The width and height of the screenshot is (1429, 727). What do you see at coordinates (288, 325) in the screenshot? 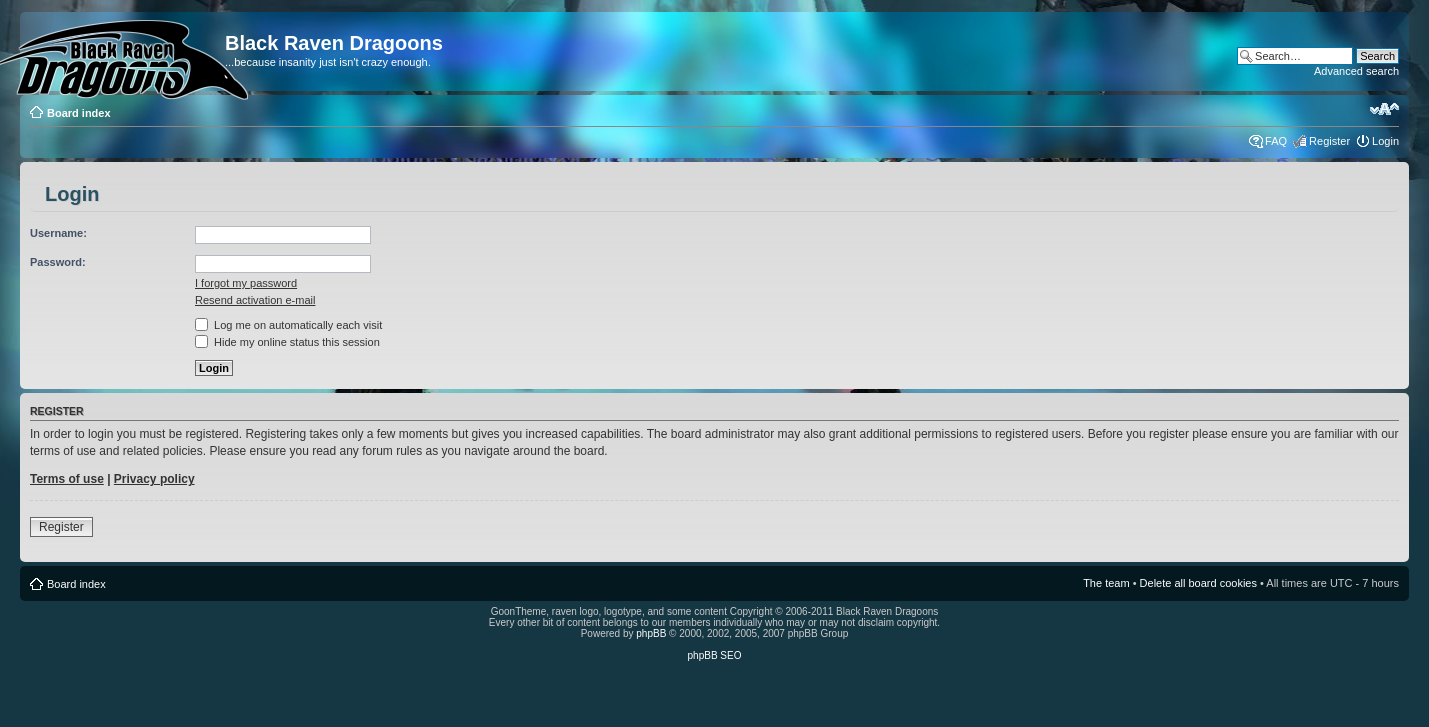
I see `Log me on automatically each visit` at bounding box center [288, 325].